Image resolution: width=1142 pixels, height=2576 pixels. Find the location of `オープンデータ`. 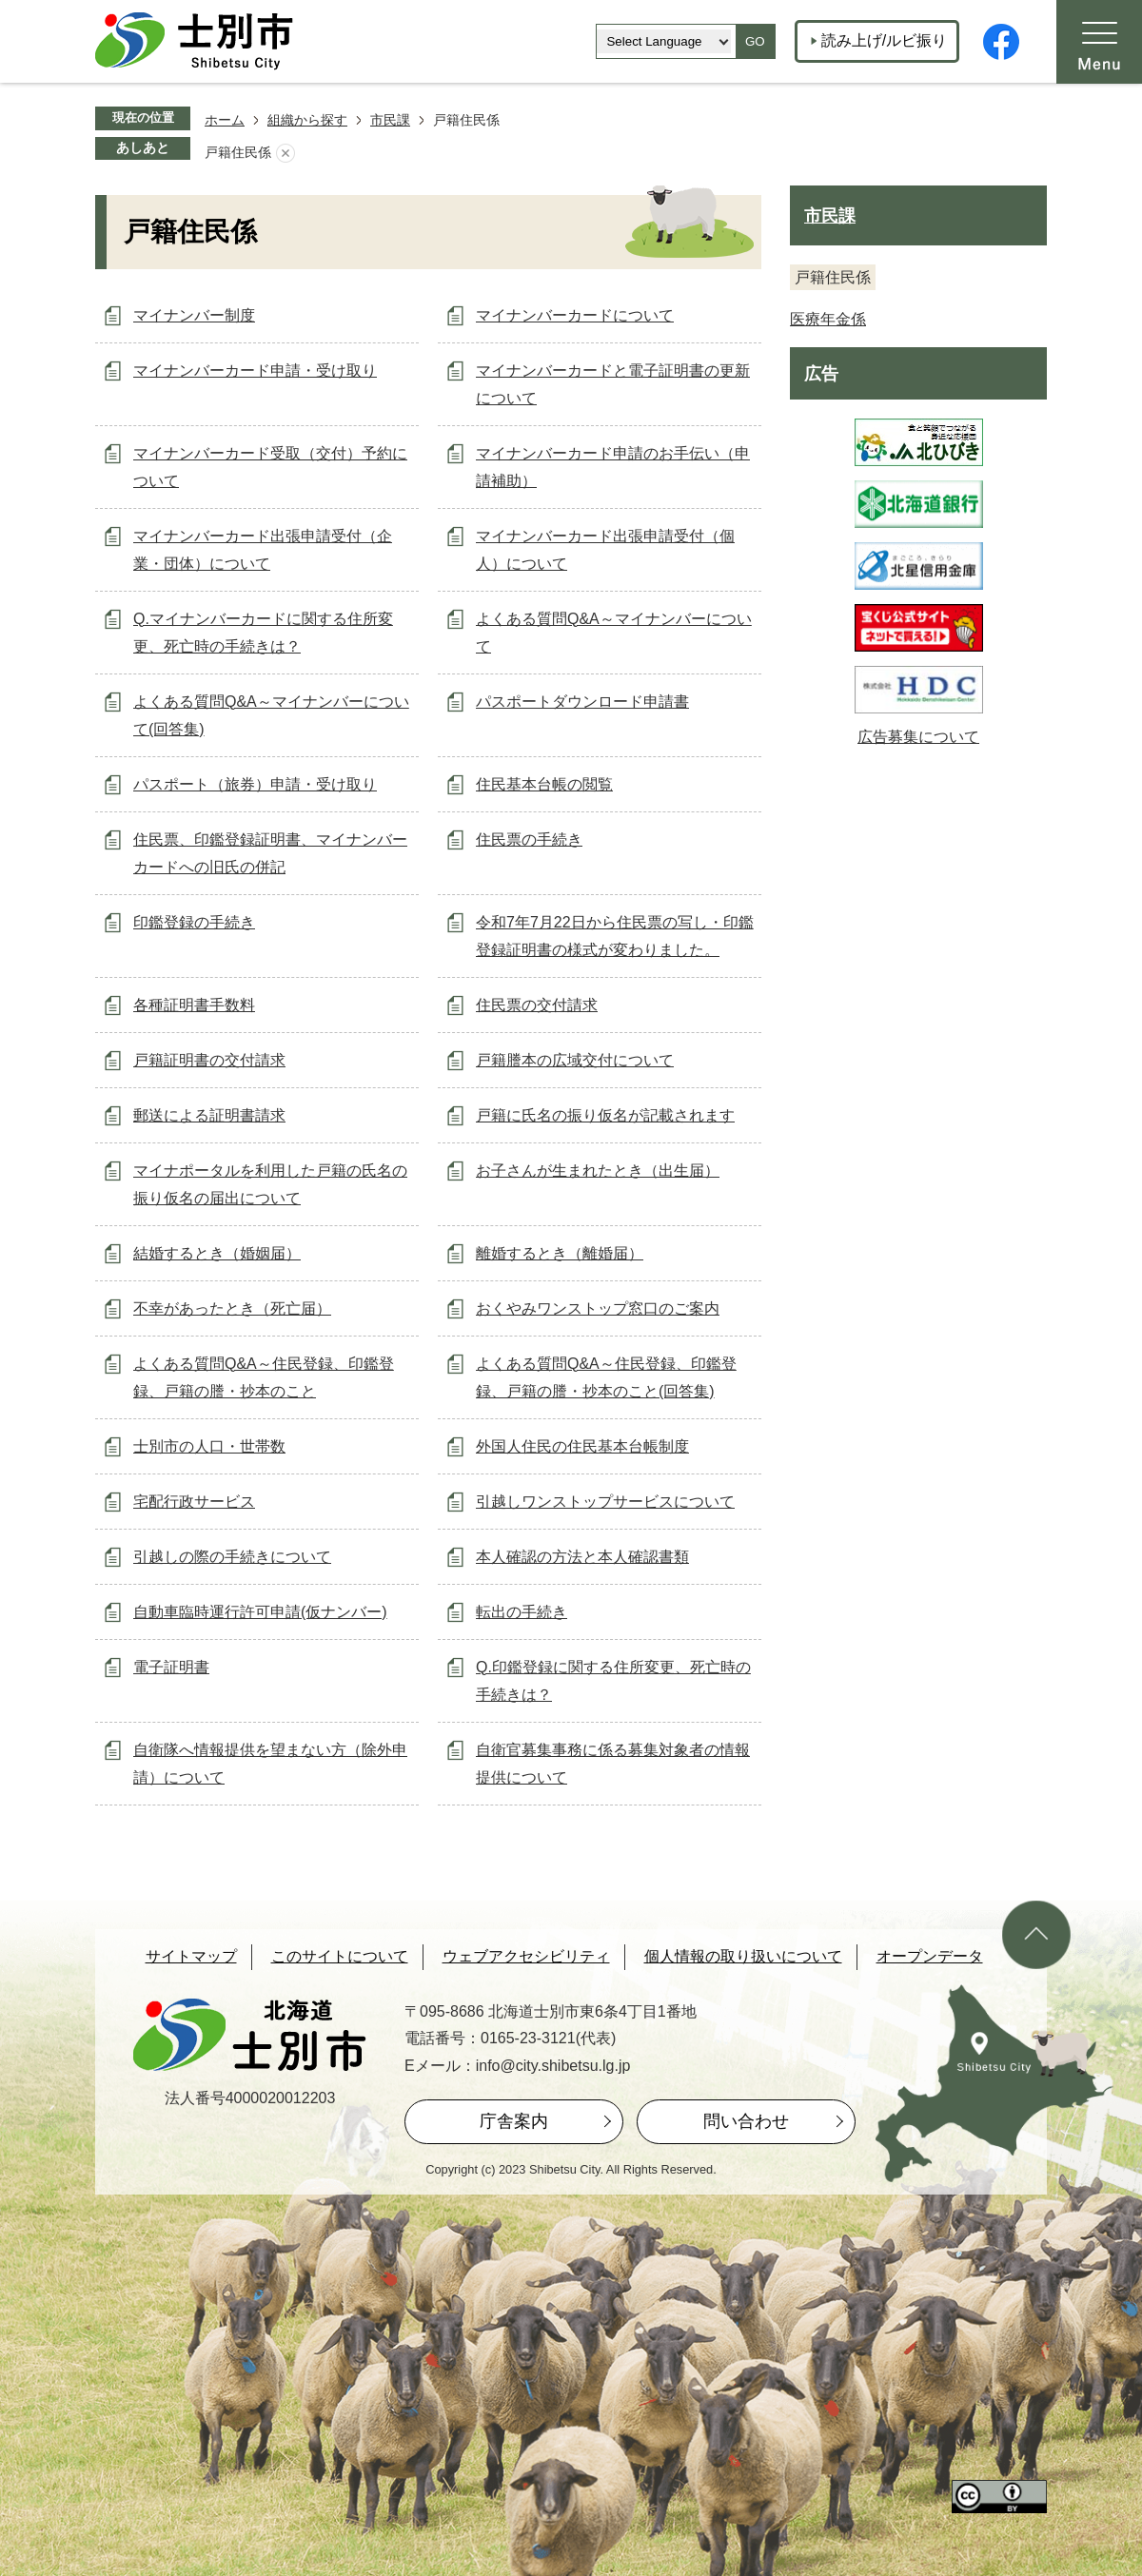

オープンデータ is located at coordinates (929, 1956).